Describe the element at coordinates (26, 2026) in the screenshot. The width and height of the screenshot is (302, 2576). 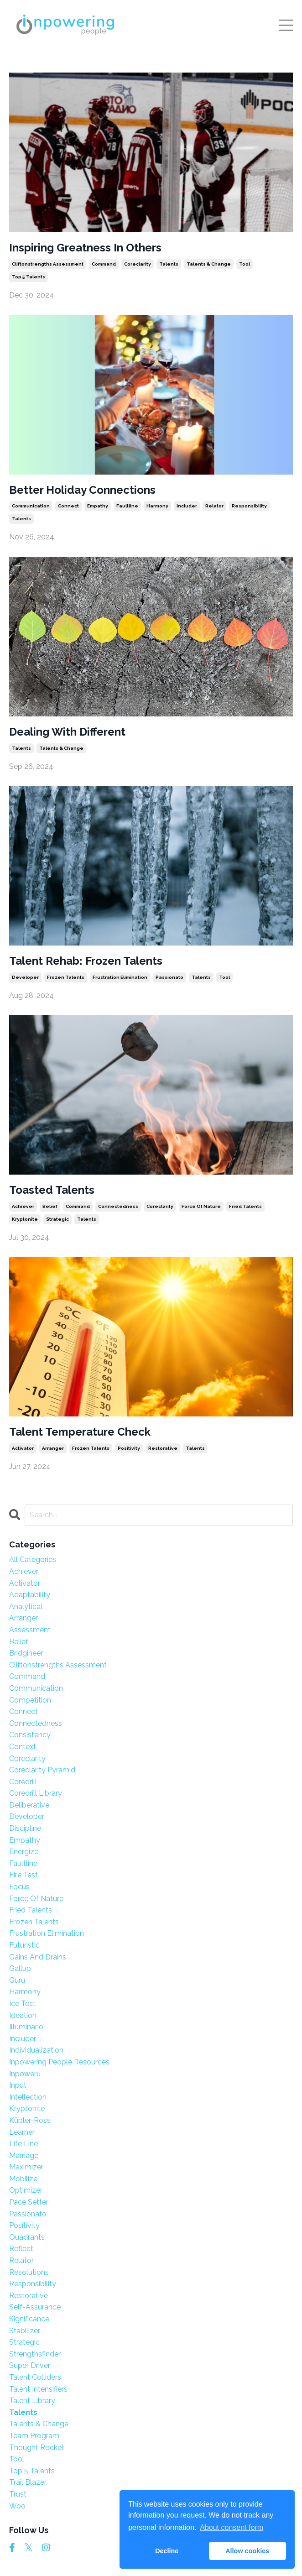
I see `illuminario` at that location.